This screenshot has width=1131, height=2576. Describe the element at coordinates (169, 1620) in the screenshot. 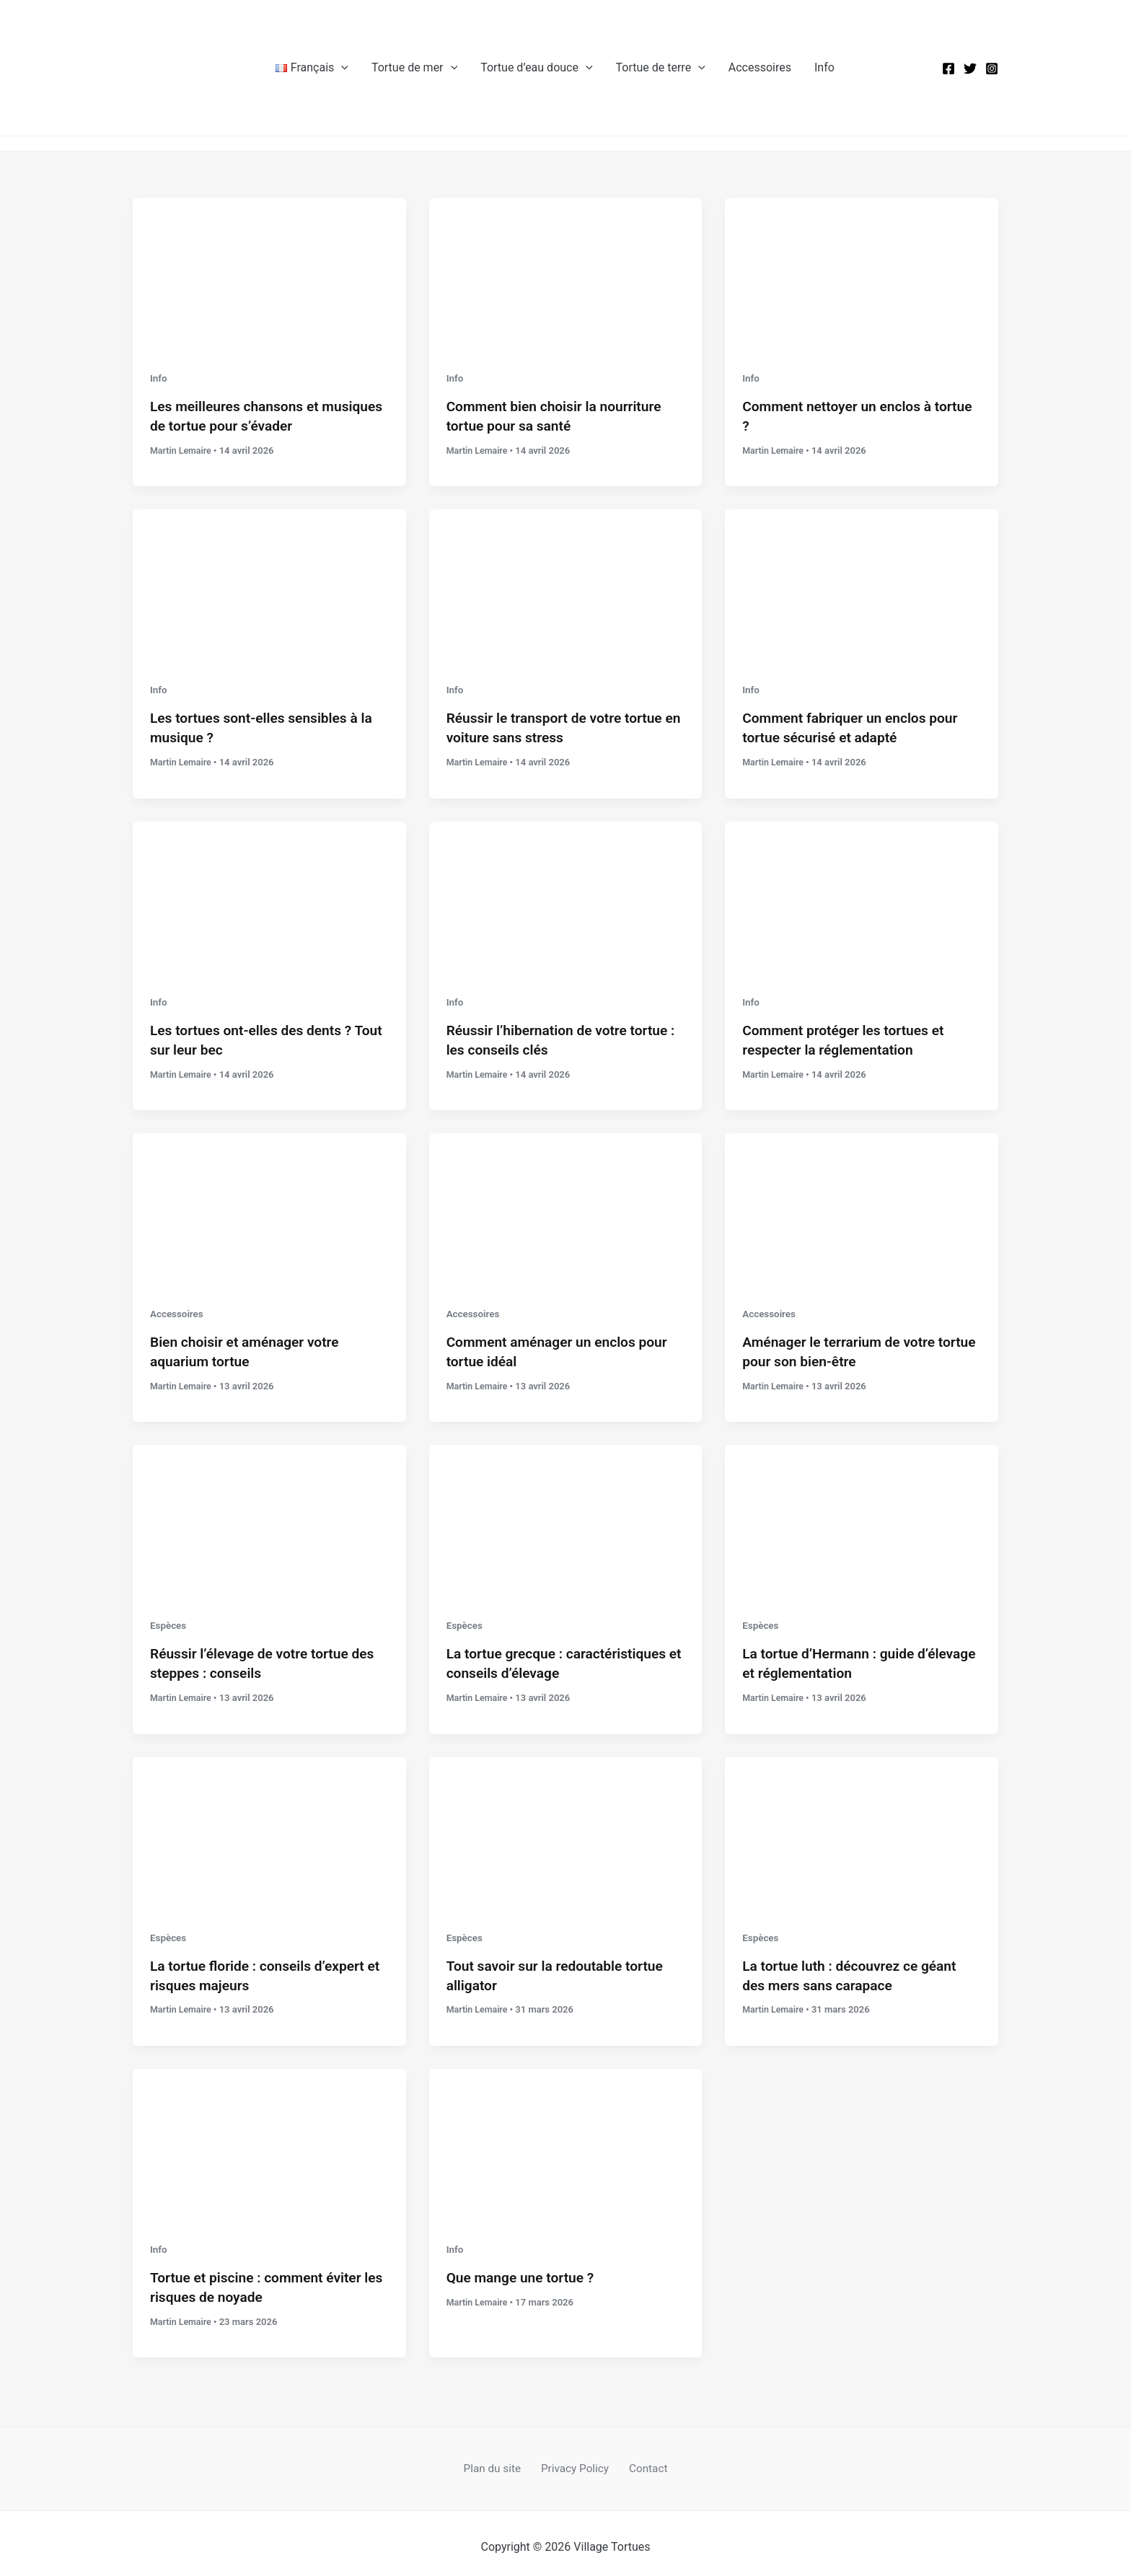

I see `Espèces` at that location.